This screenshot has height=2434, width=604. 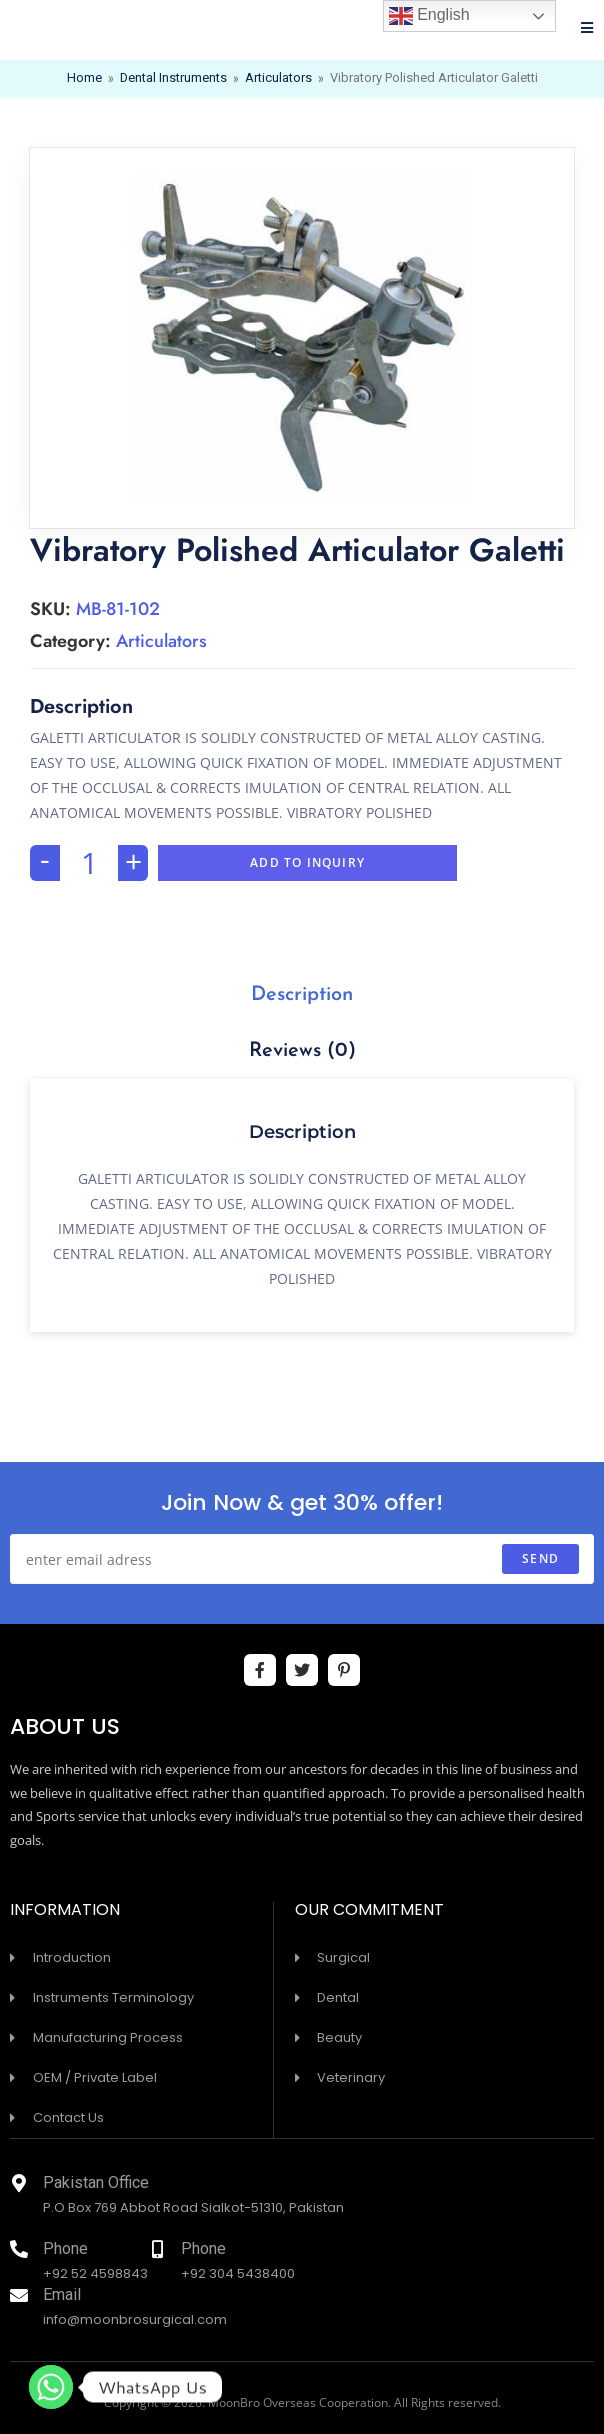 I want to click on [Product quantity], so click(x=89, y=863).